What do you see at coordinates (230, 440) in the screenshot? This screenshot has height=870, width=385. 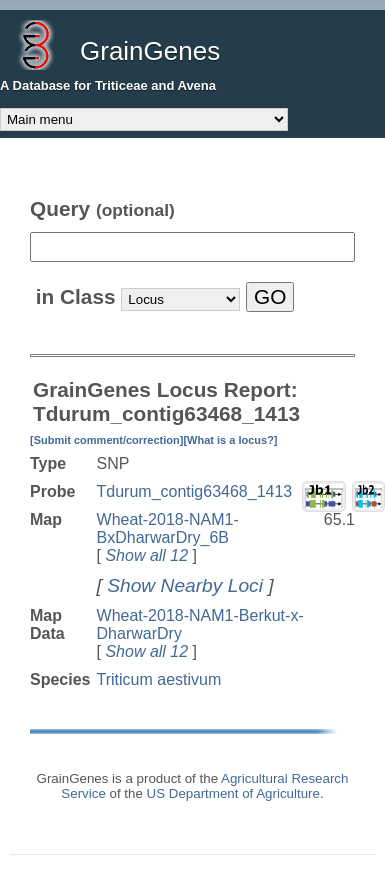 I see `[What is a locus?]` at bounding box center [230, 440].